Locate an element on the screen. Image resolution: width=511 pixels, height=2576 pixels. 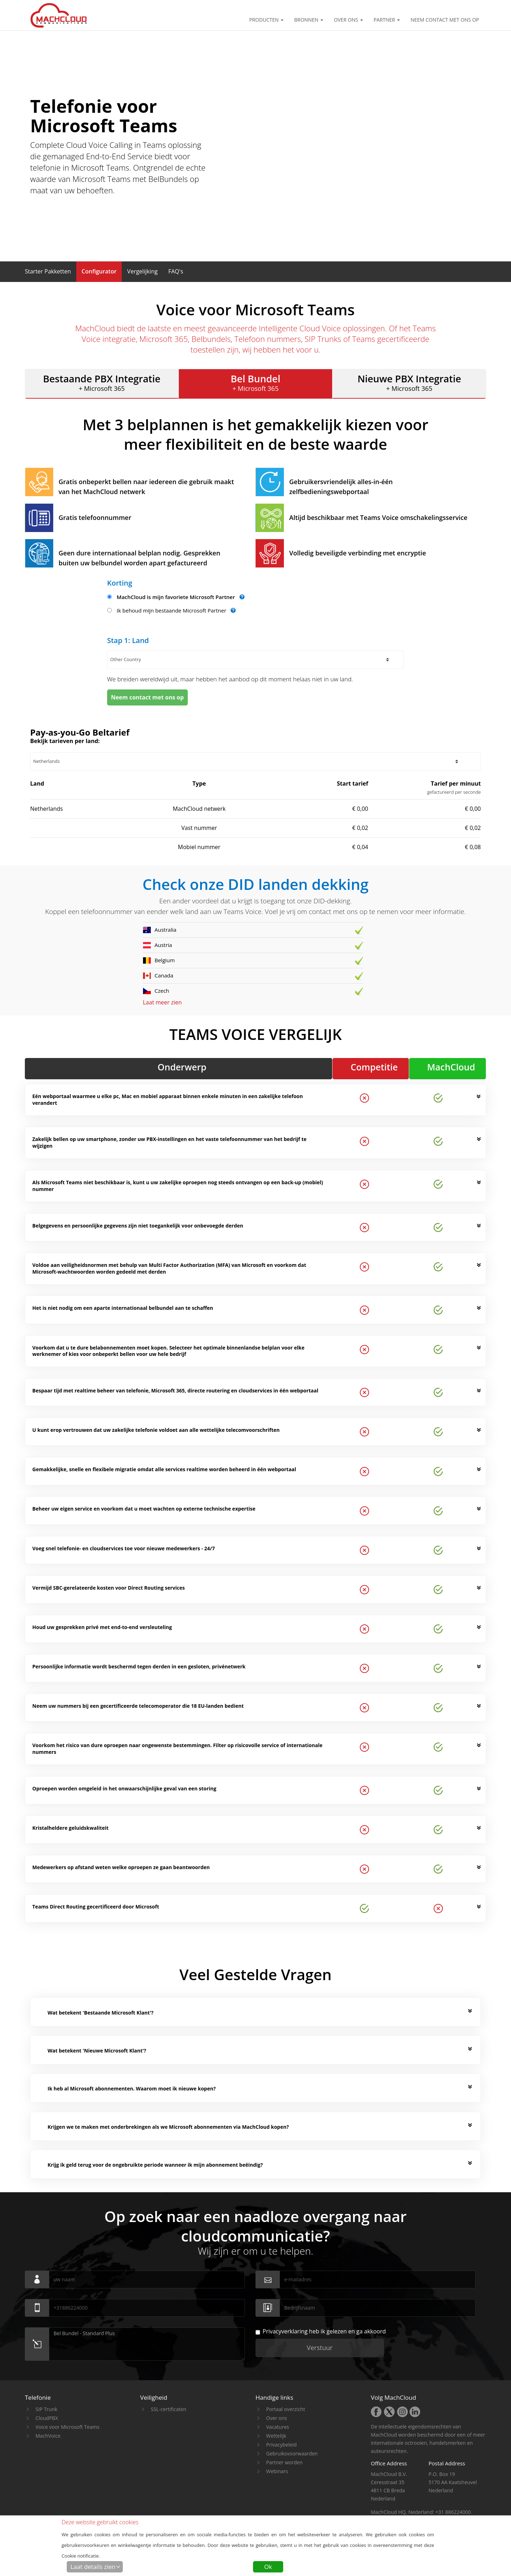
MachVoice is located at coordinates (48, 2435).